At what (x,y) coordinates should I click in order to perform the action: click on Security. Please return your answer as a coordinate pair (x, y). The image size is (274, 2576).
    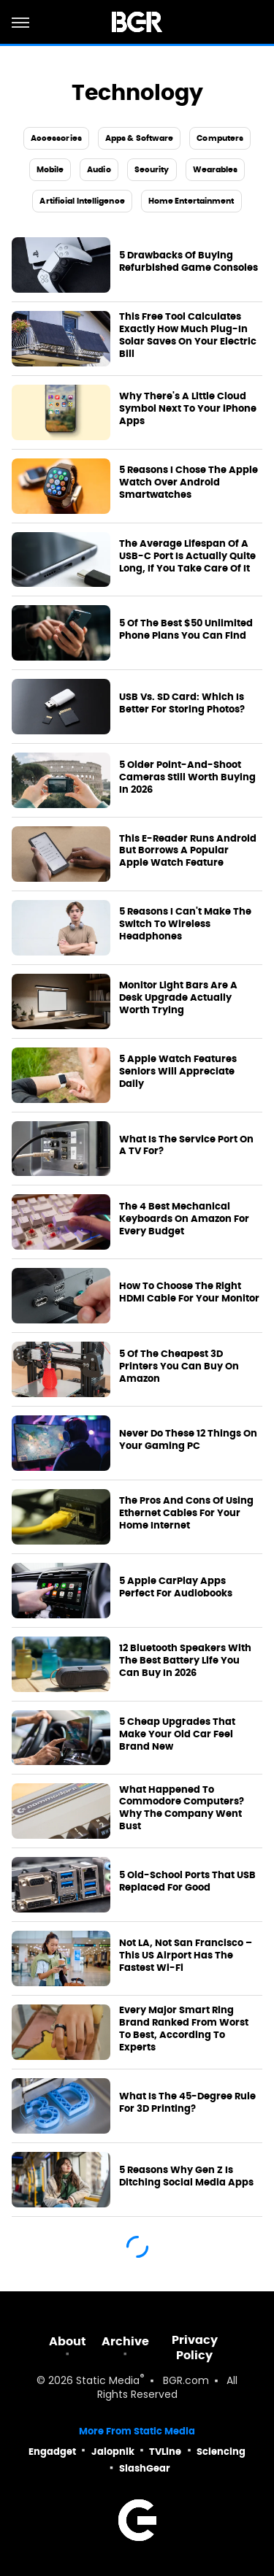
    Looking at the image, I should click on (152, 169).